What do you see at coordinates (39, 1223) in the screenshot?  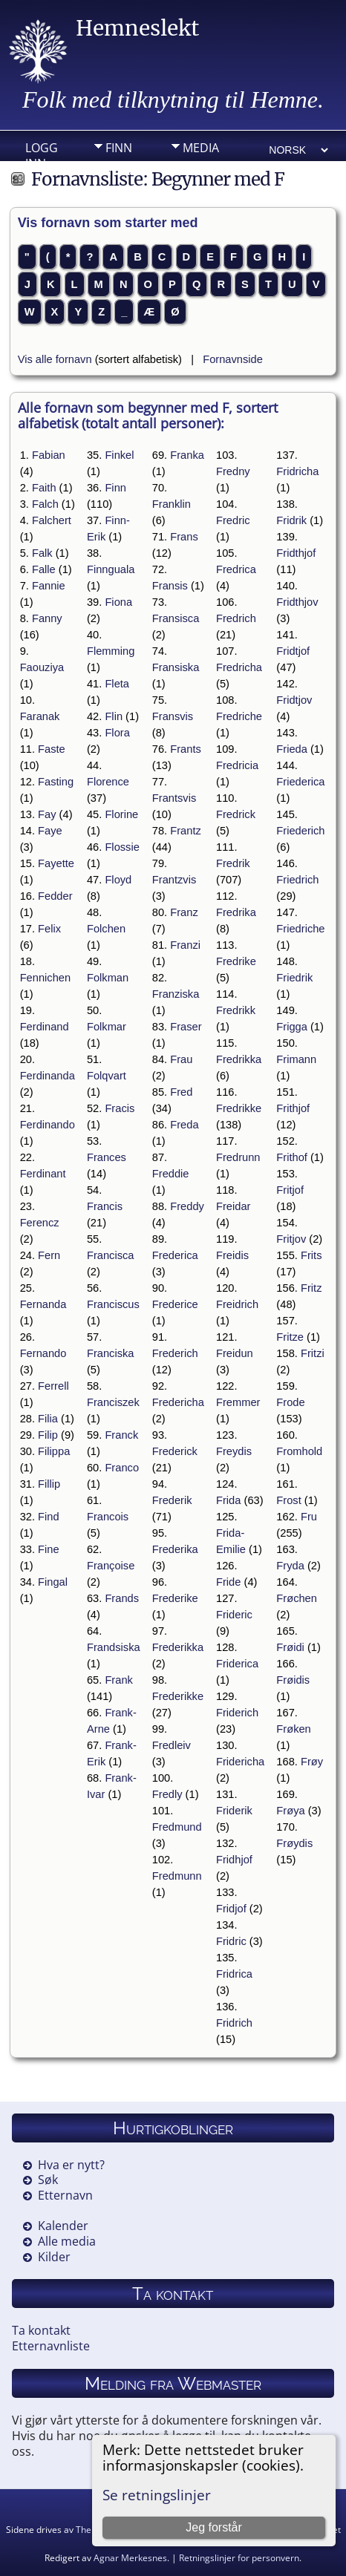 I see `Ferencz` at bounding box center [39, 1223].